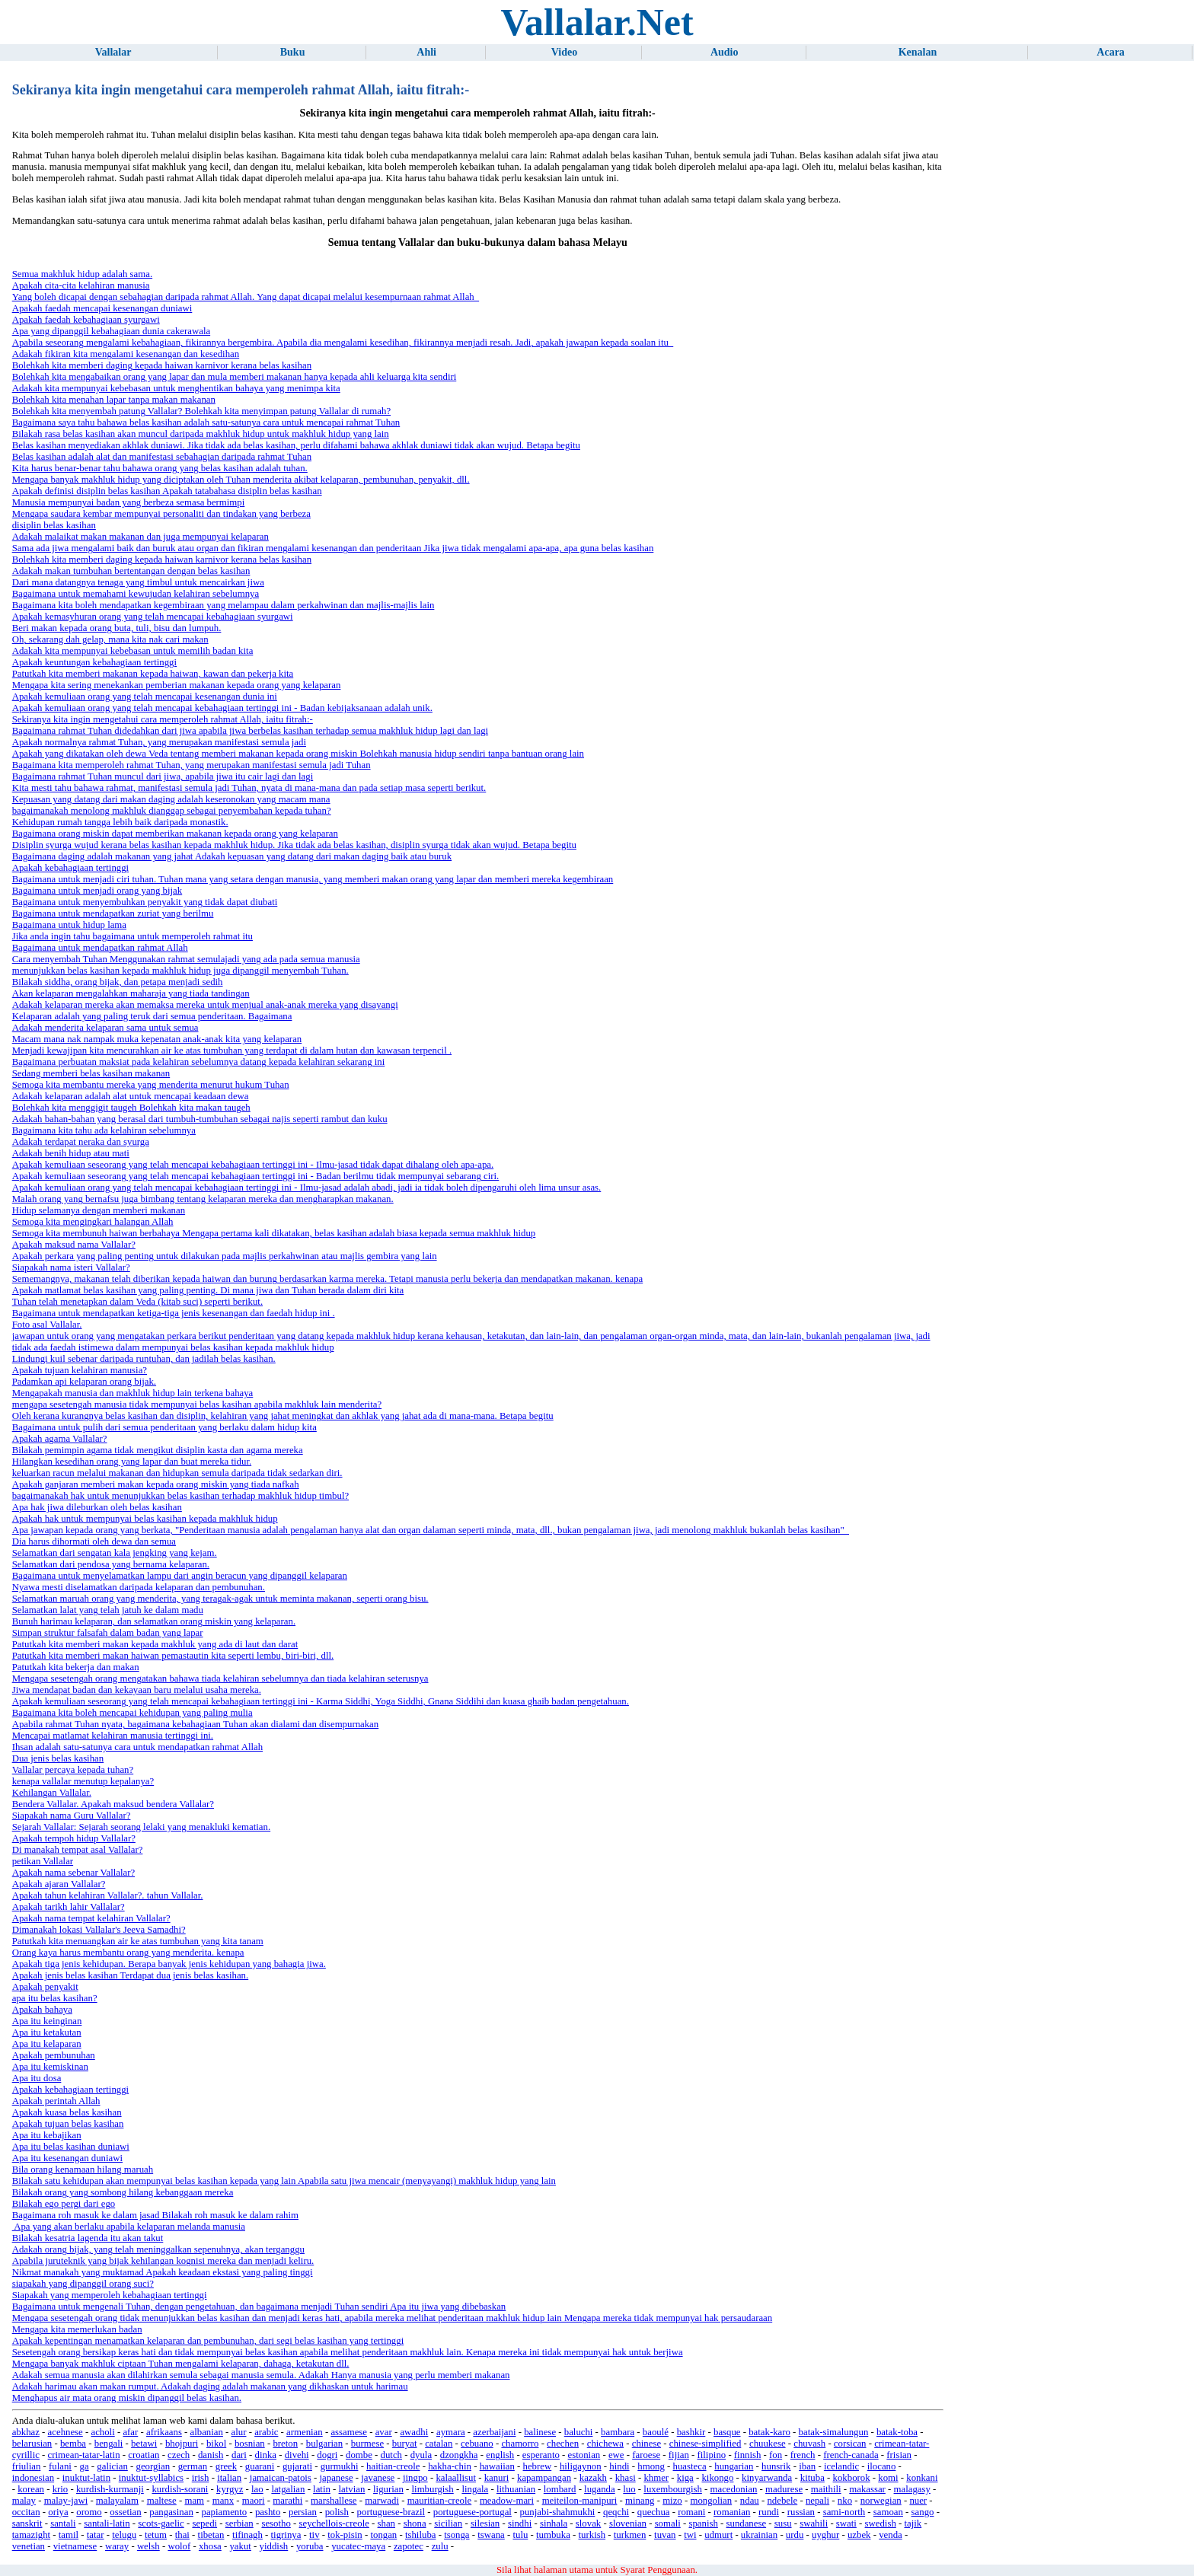  What do you see at coordinates (769, 2432) in the screenshot?
I see `batak-karo` at bounding box center [769, 2432].